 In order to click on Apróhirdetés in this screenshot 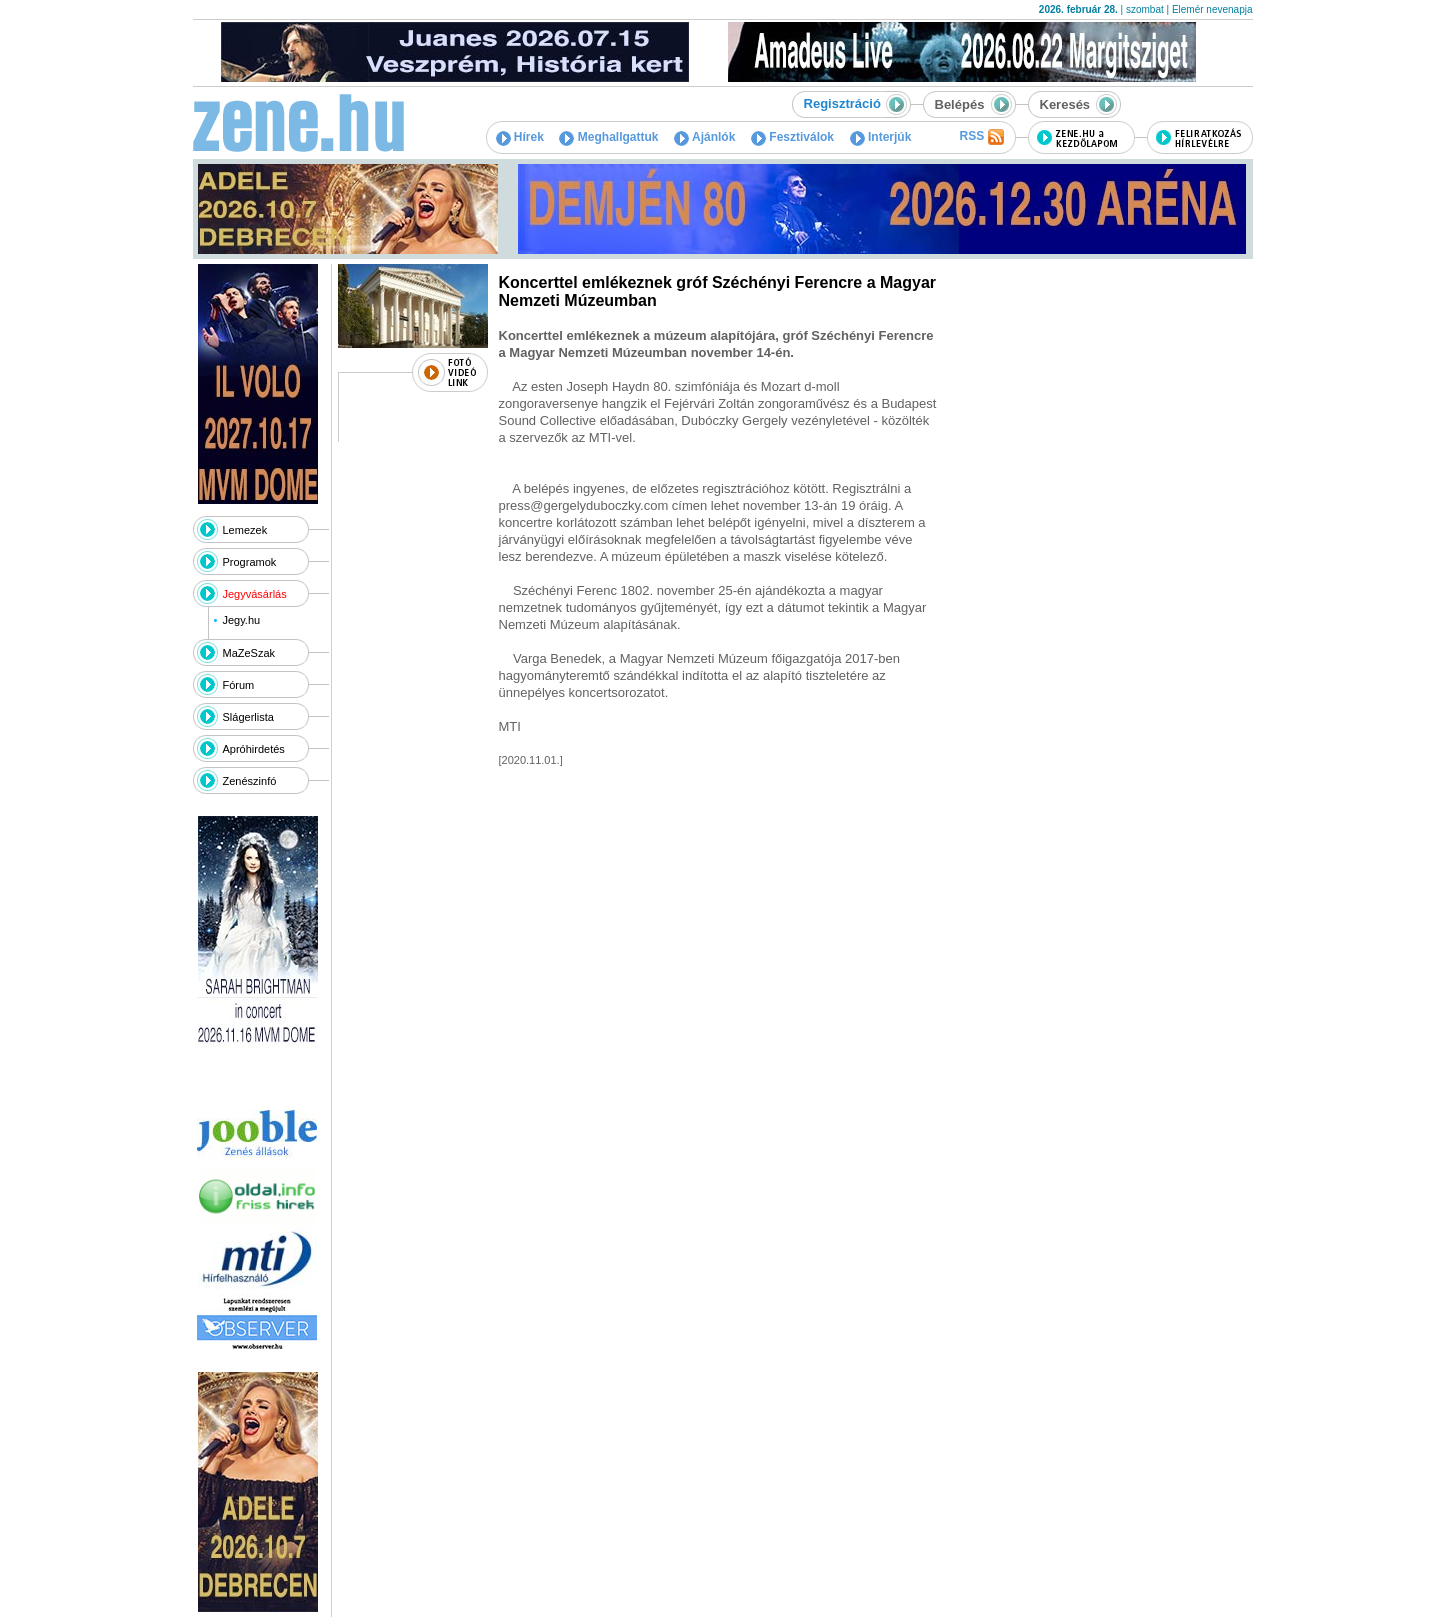, I will do `click(254, 749)`.